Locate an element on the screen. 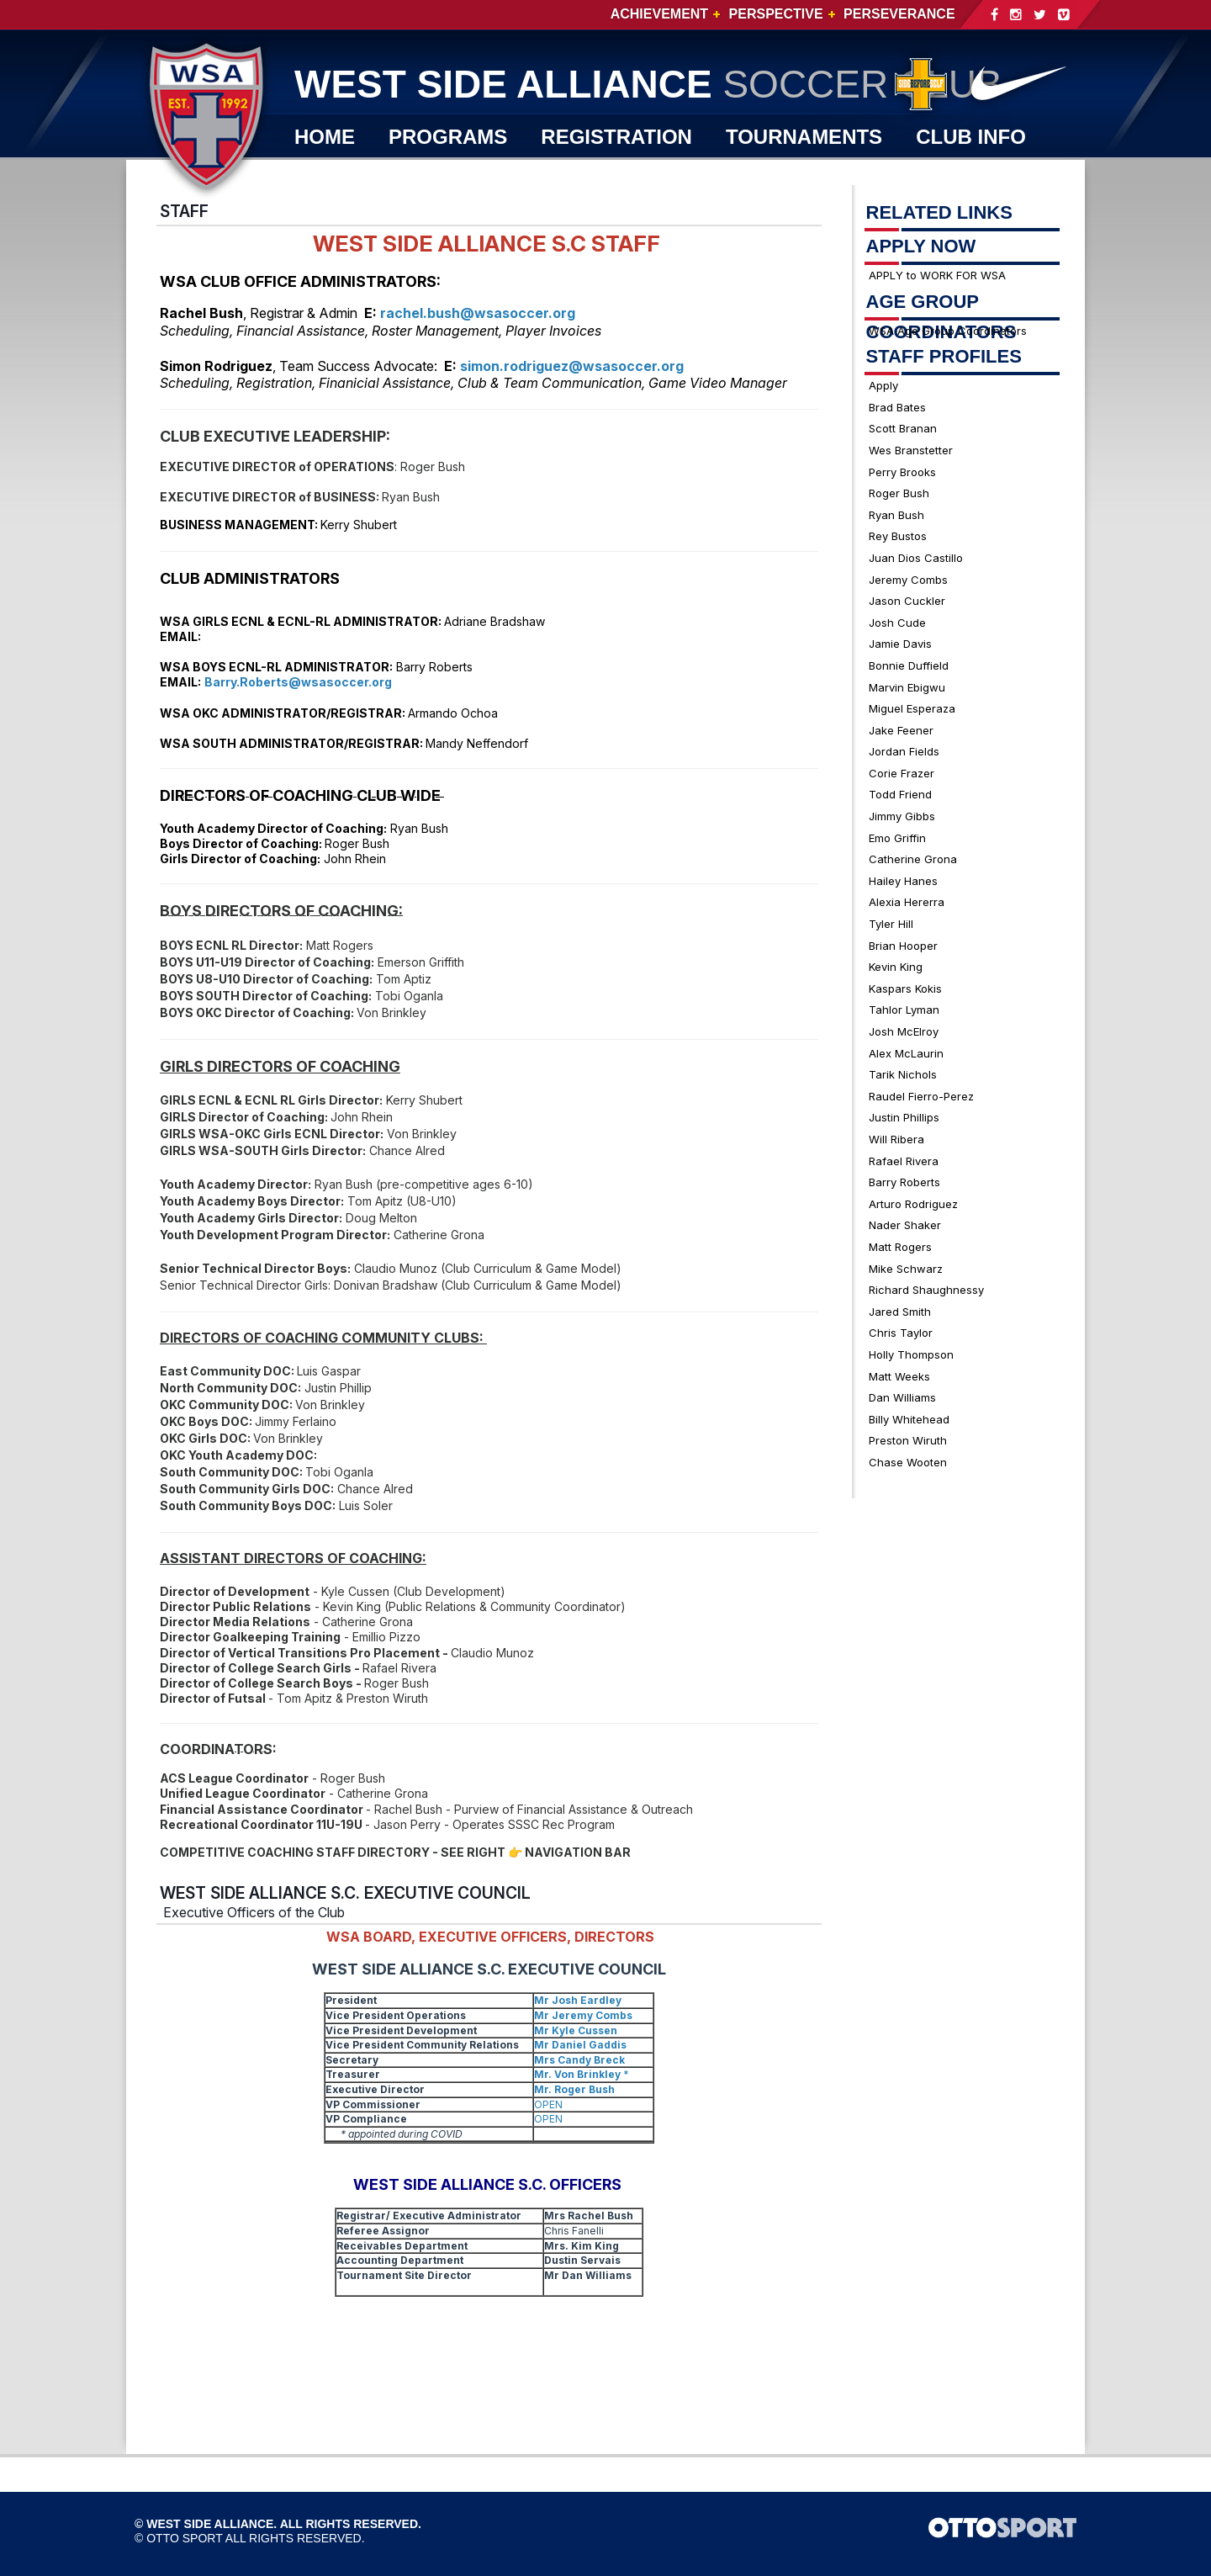 The height and width of the screenshot is (2576, 1211). Kaspars Kokis is located at coordinates (905, 988).